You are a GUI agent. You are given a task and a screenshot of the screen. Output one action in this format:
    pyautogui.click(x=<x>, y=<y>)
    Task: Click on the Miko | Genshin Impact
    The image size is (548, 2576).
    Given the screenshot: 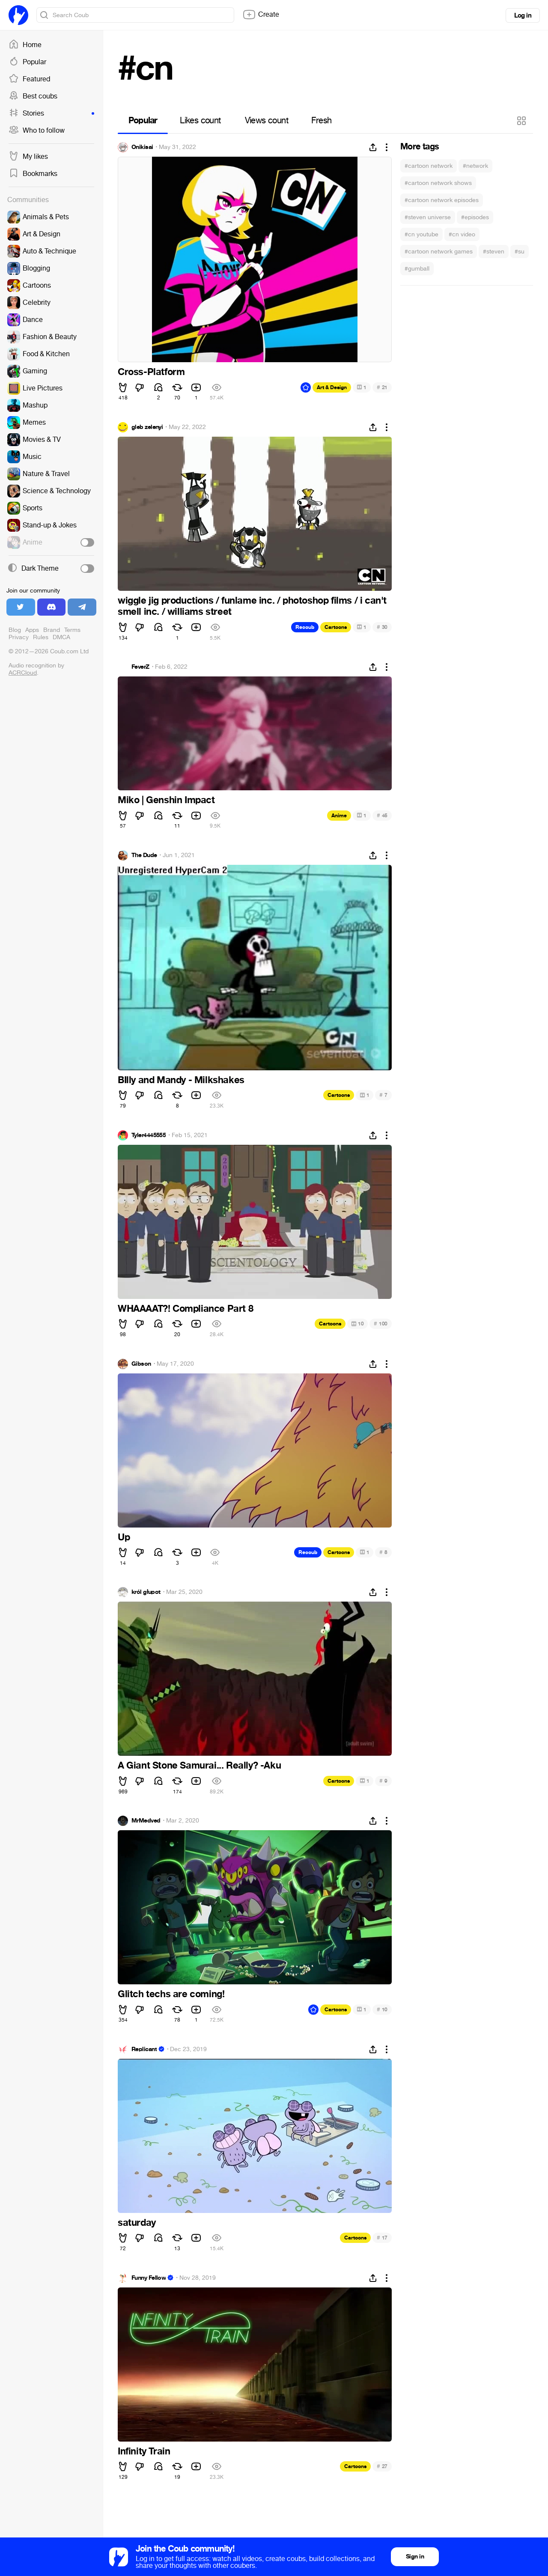 What is the action you would take?
    pyautogui.click(x=166, y=800)
    